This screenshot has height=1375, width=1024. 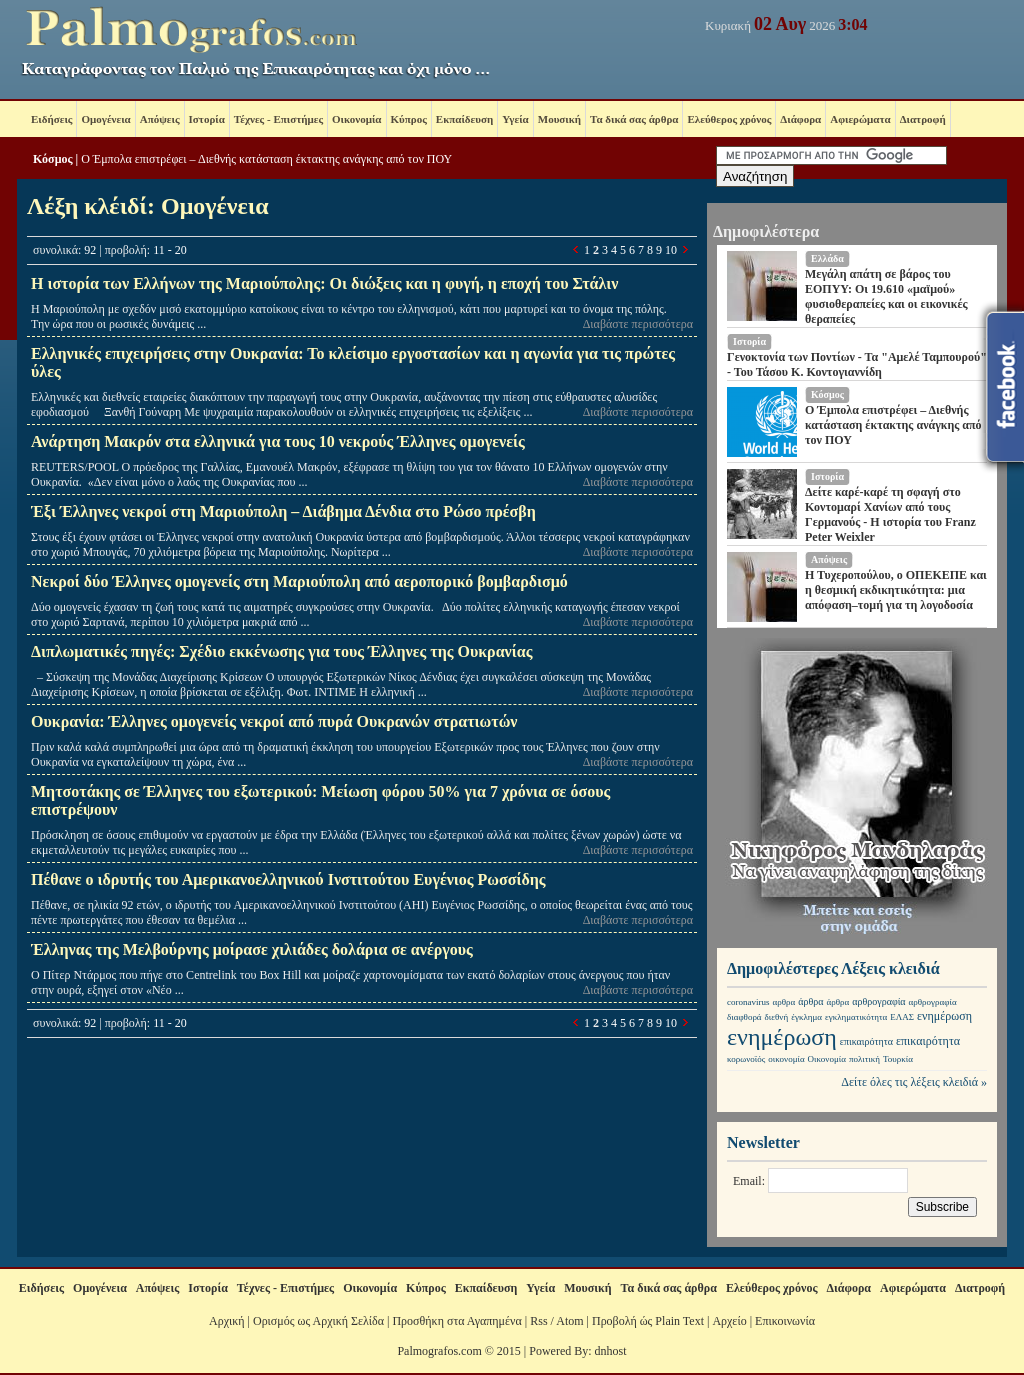 I want to click on Δείτε καρέ-καρέ τη σφαγή στο Κοντομαρί Χανίων από τους Γερμανούς - Η ιστορία του Franz Peter Weixler, so click(x=890, y=514).